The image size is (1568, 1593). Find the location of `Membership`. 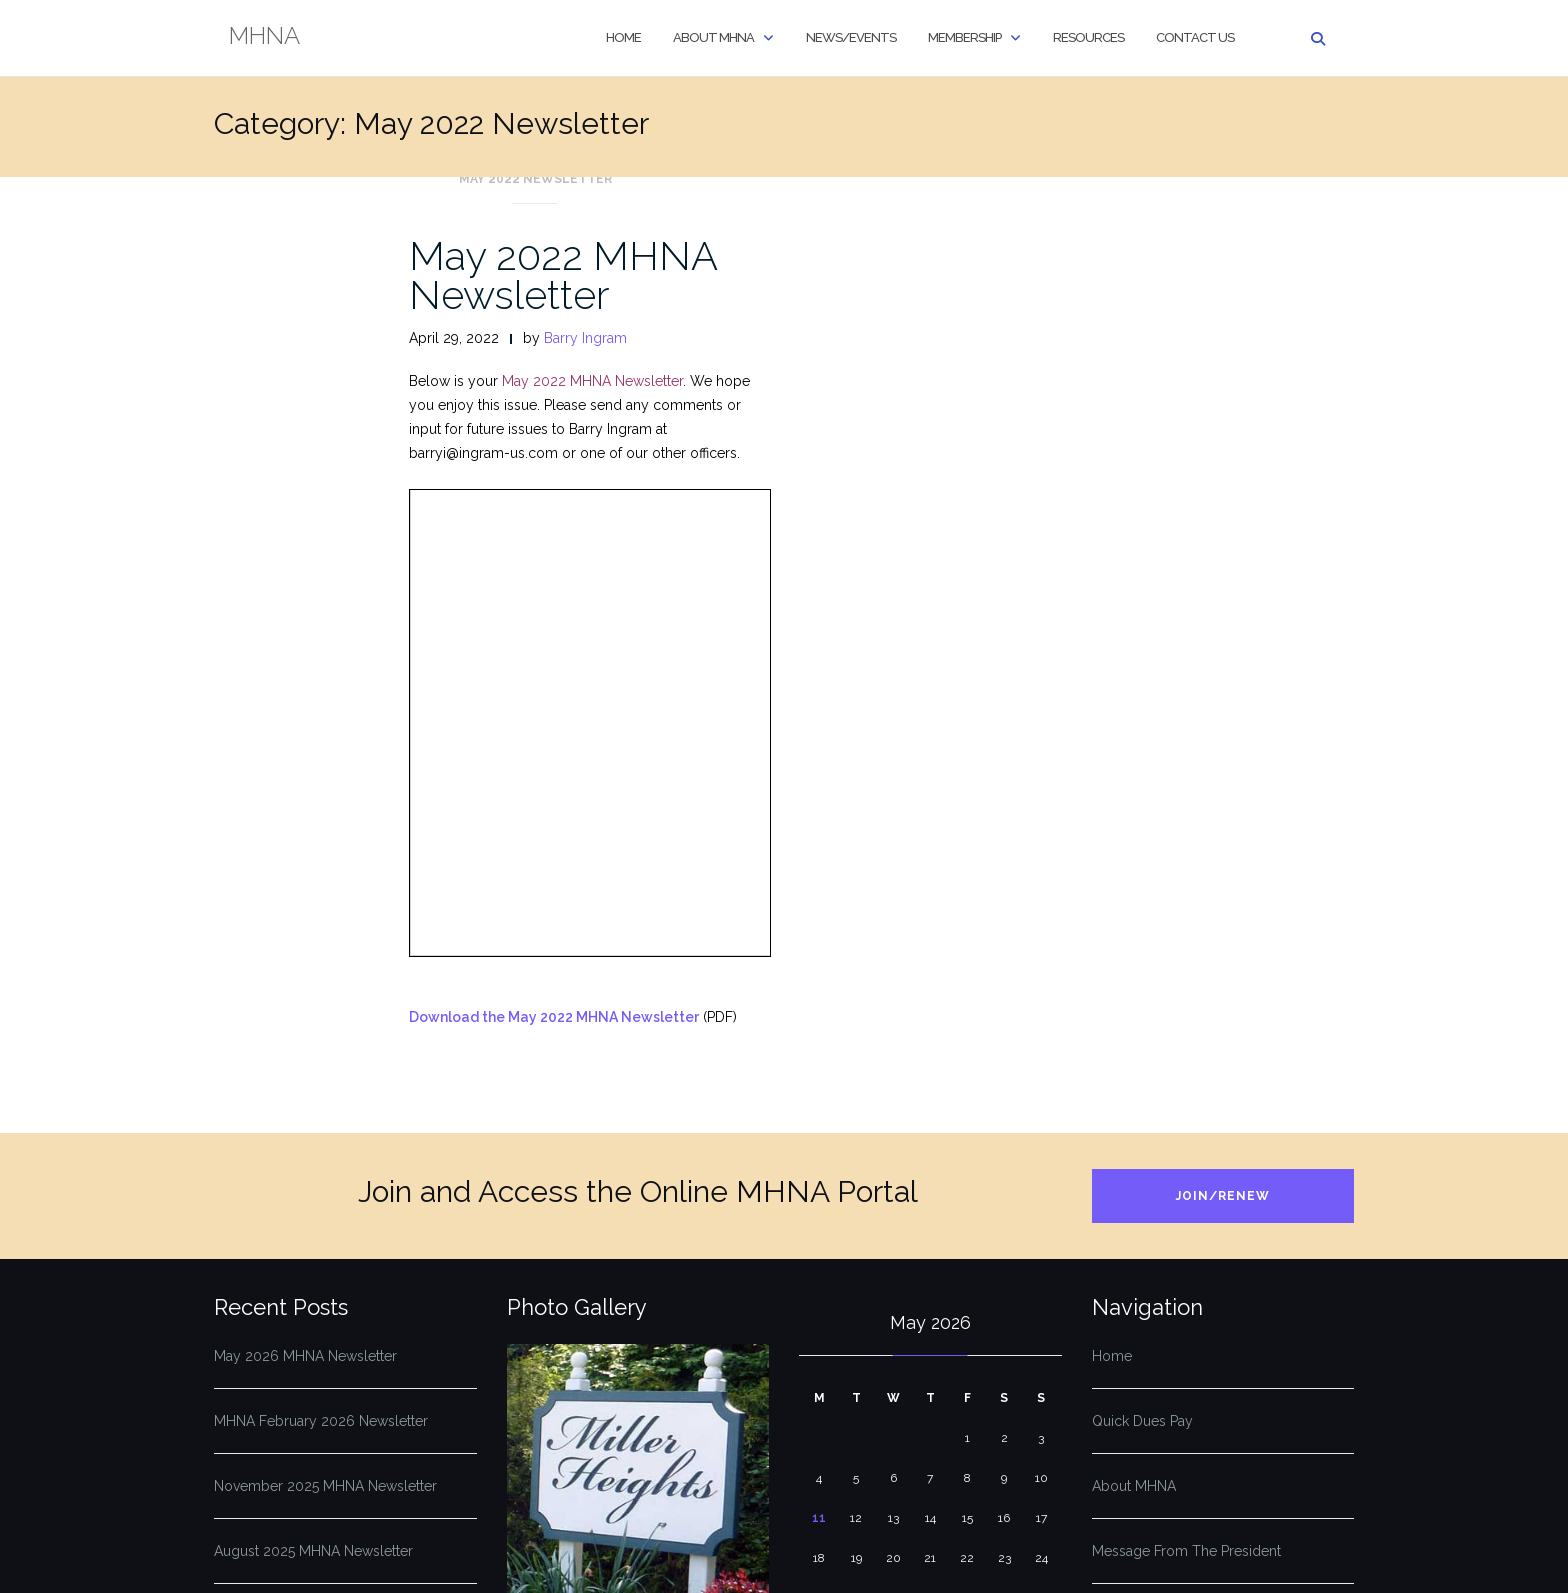

Membership is located at coordinates (964, 37).